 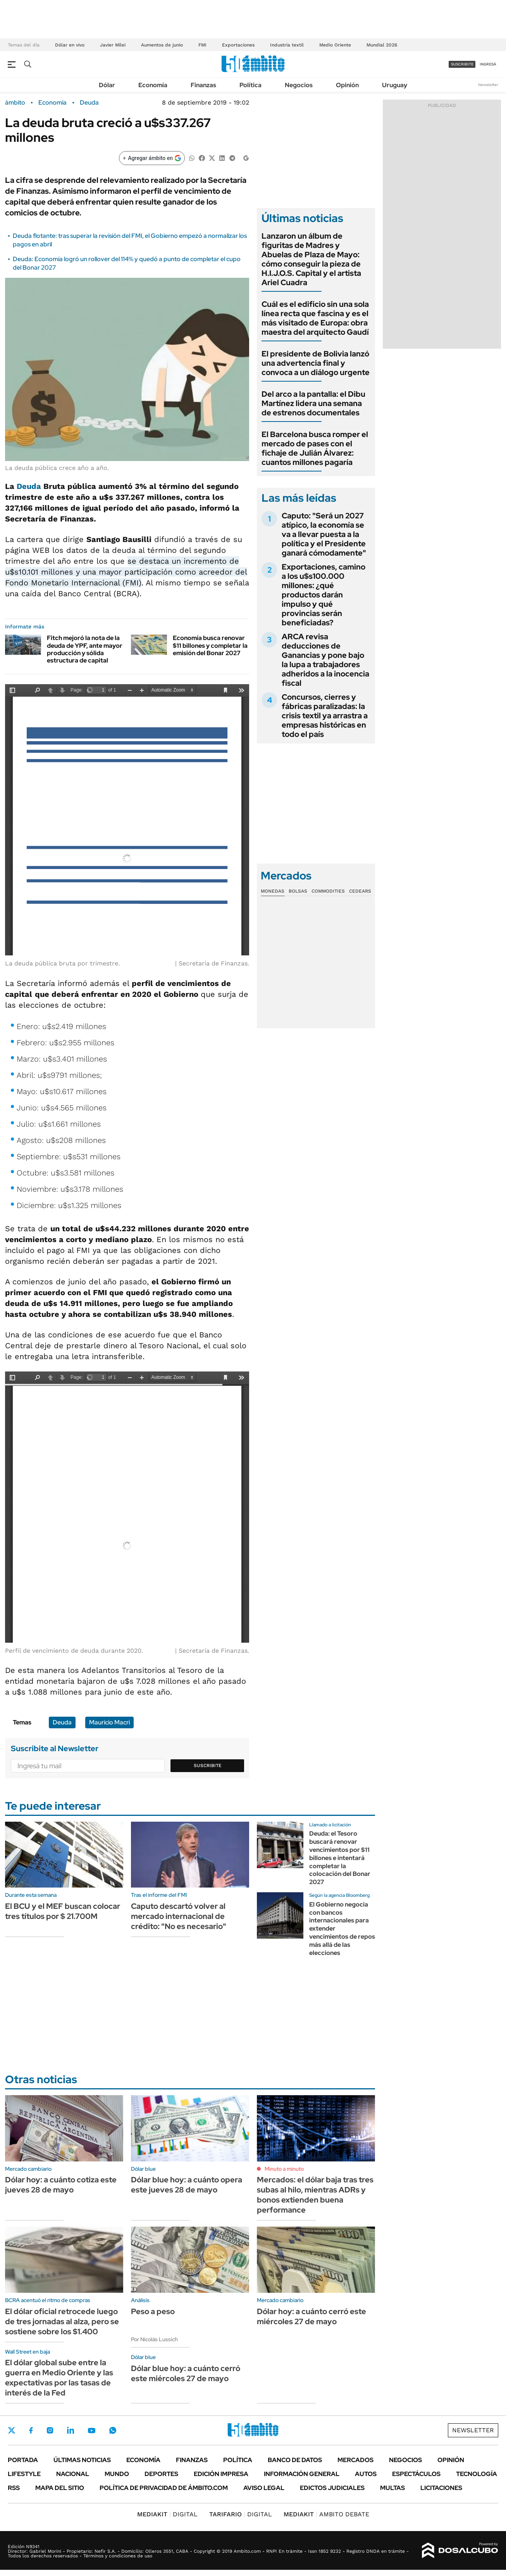 What do you see at coordinates (49, 2430) in the screenshot?
I see `Instagram` at bounding box center [49, 2430].